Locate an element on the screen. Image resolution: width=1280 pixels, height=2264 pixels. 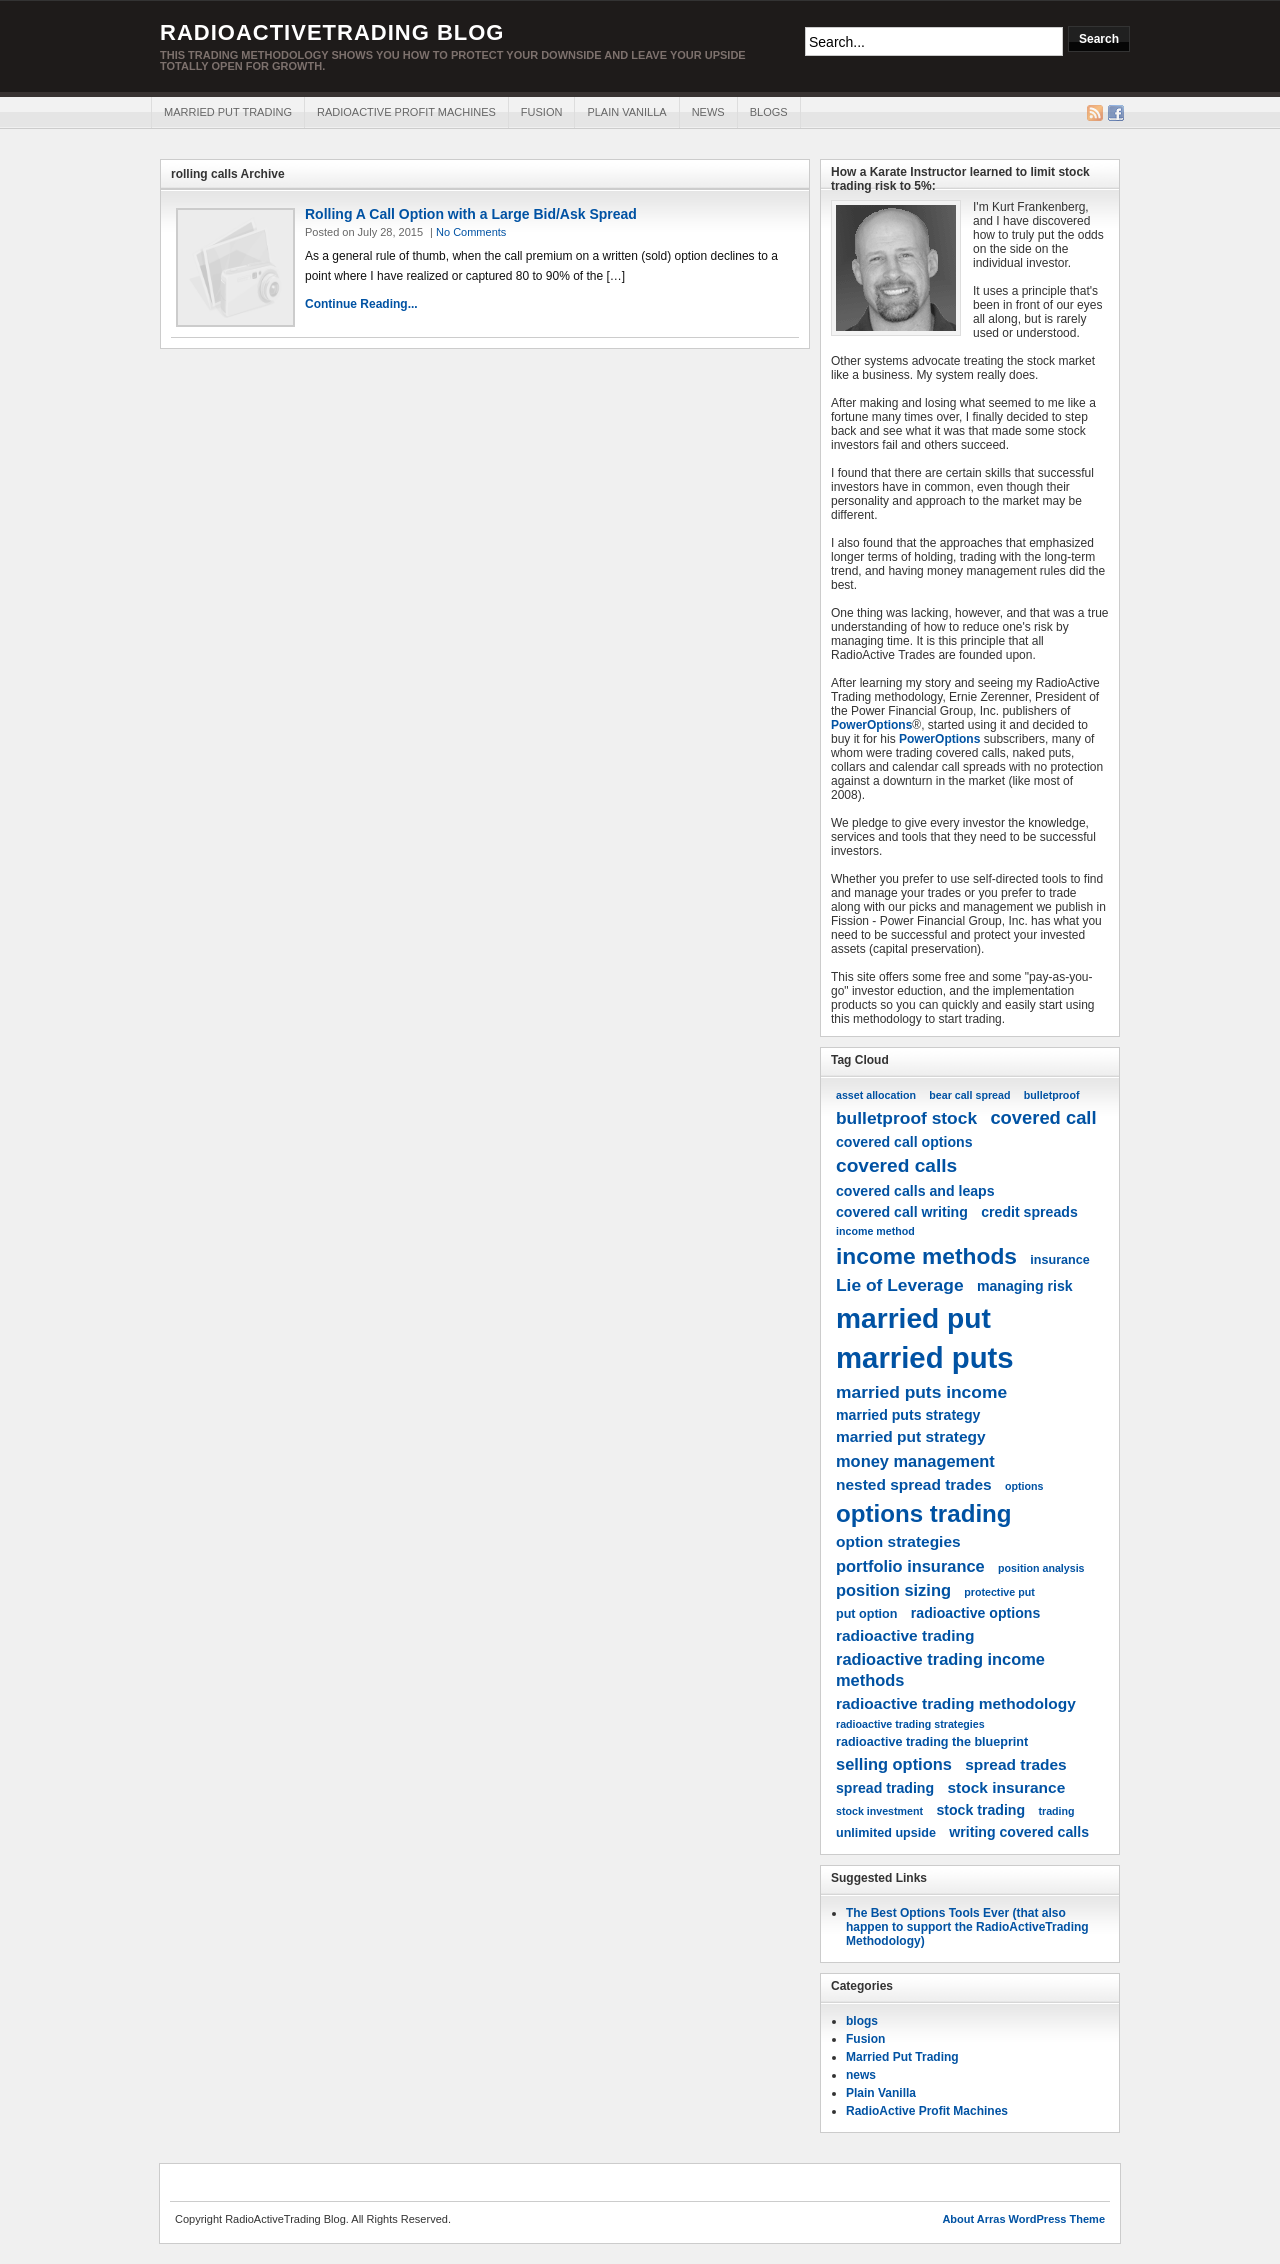
income methods [income methods (16 items)] is located at coordinates (926, 1256).